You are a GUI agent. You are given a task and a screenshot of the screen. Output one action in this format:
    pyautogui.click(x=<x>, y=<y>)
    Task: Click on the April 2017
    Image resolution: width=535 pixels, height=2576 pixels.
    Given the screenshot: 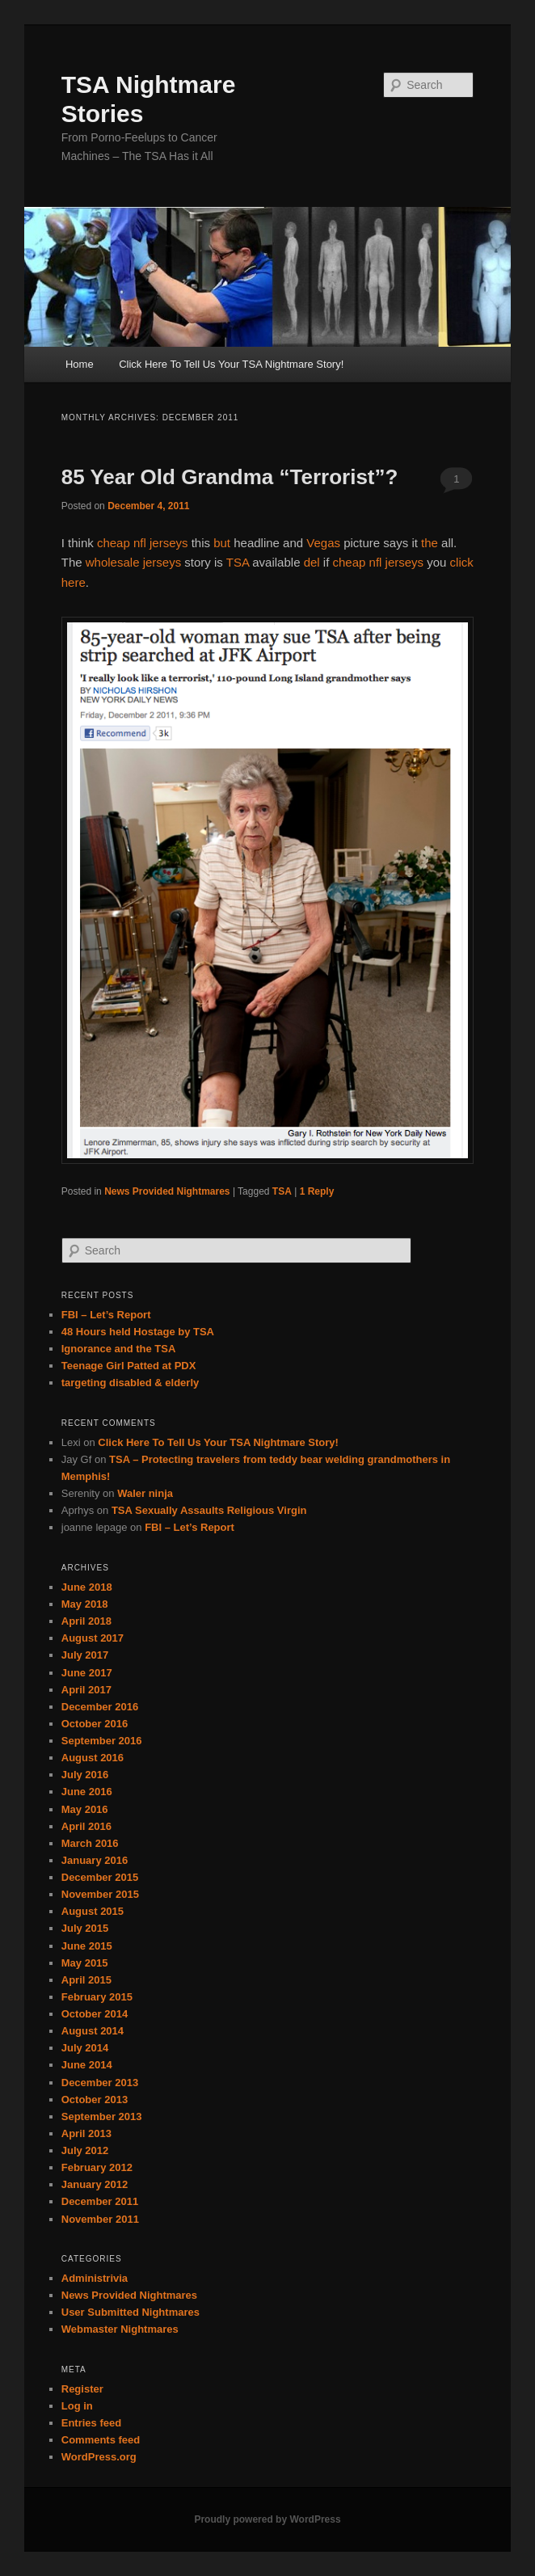 What is the action you would take?
    pyautogui.click(x=86, y=1690)
    